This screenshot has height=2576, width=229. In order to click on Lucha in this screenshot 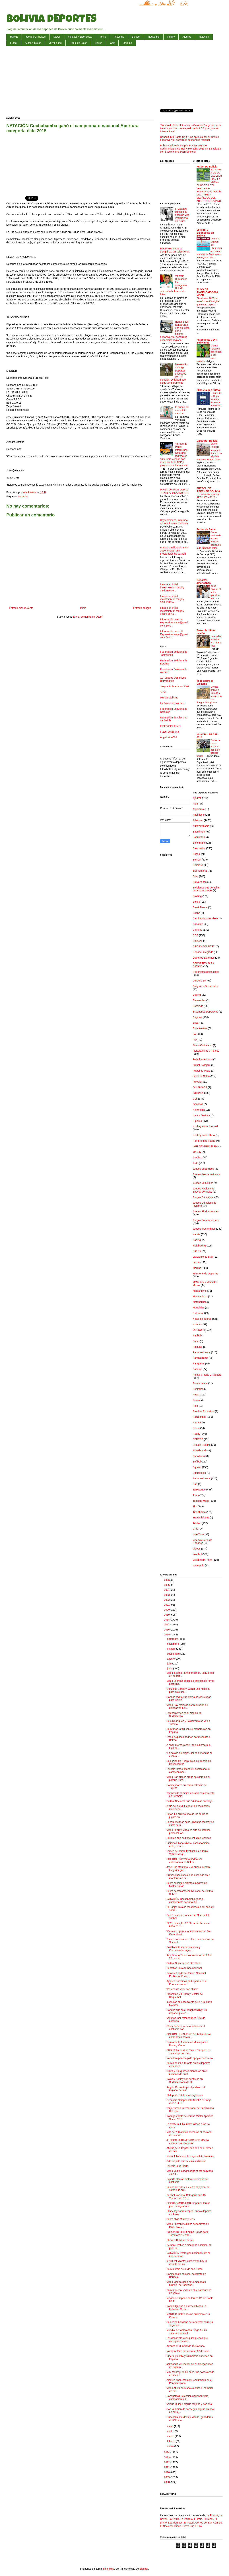, I will do `click(196, 1262)`.